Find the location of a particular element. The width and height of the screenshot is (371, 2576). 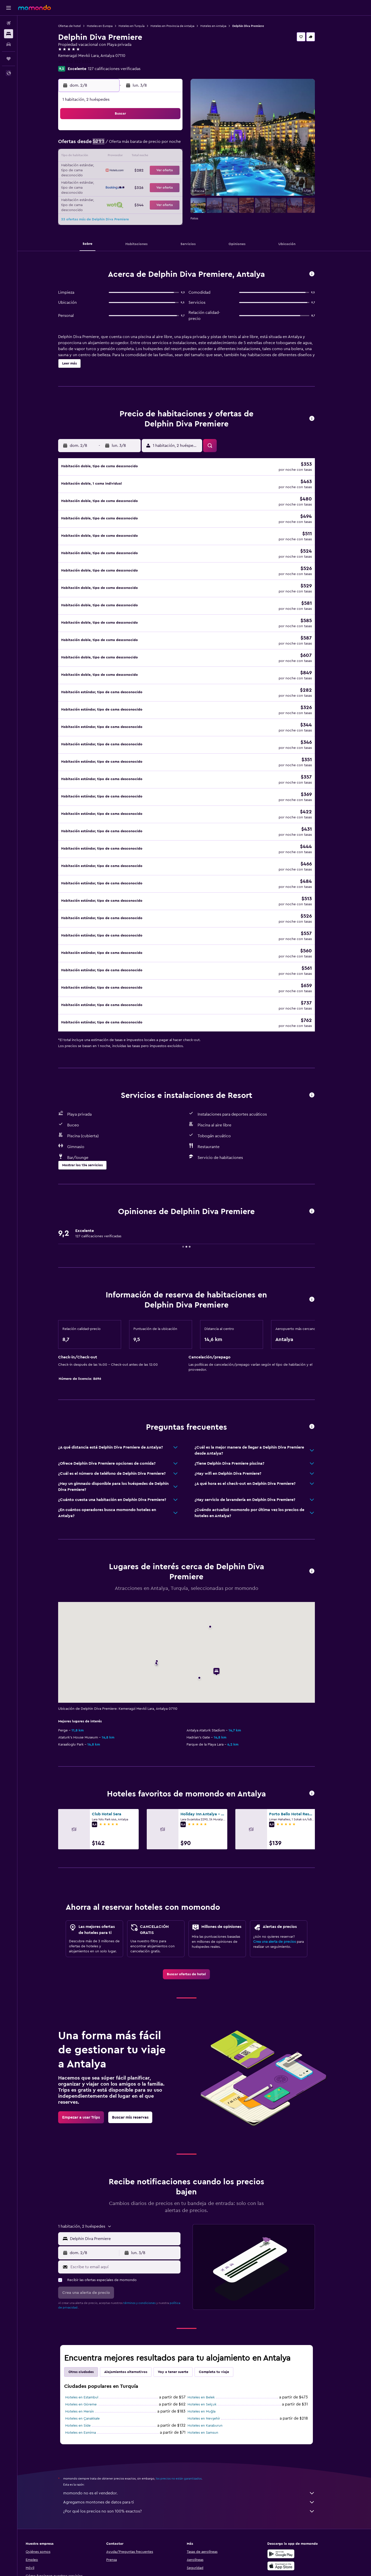

23 [button] is located at coordinates (177, 169).